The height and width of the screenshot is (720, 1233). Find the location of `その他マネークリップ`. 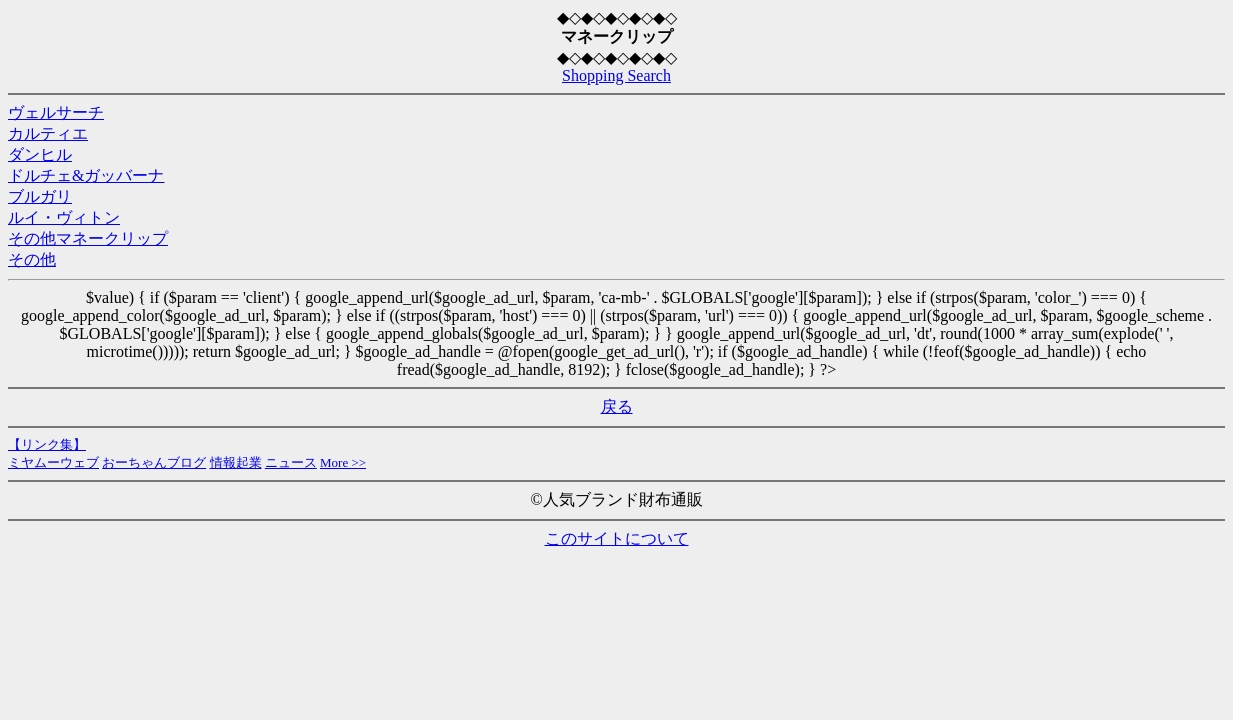

その他マネークリップ is located at coordinates (88, 238).